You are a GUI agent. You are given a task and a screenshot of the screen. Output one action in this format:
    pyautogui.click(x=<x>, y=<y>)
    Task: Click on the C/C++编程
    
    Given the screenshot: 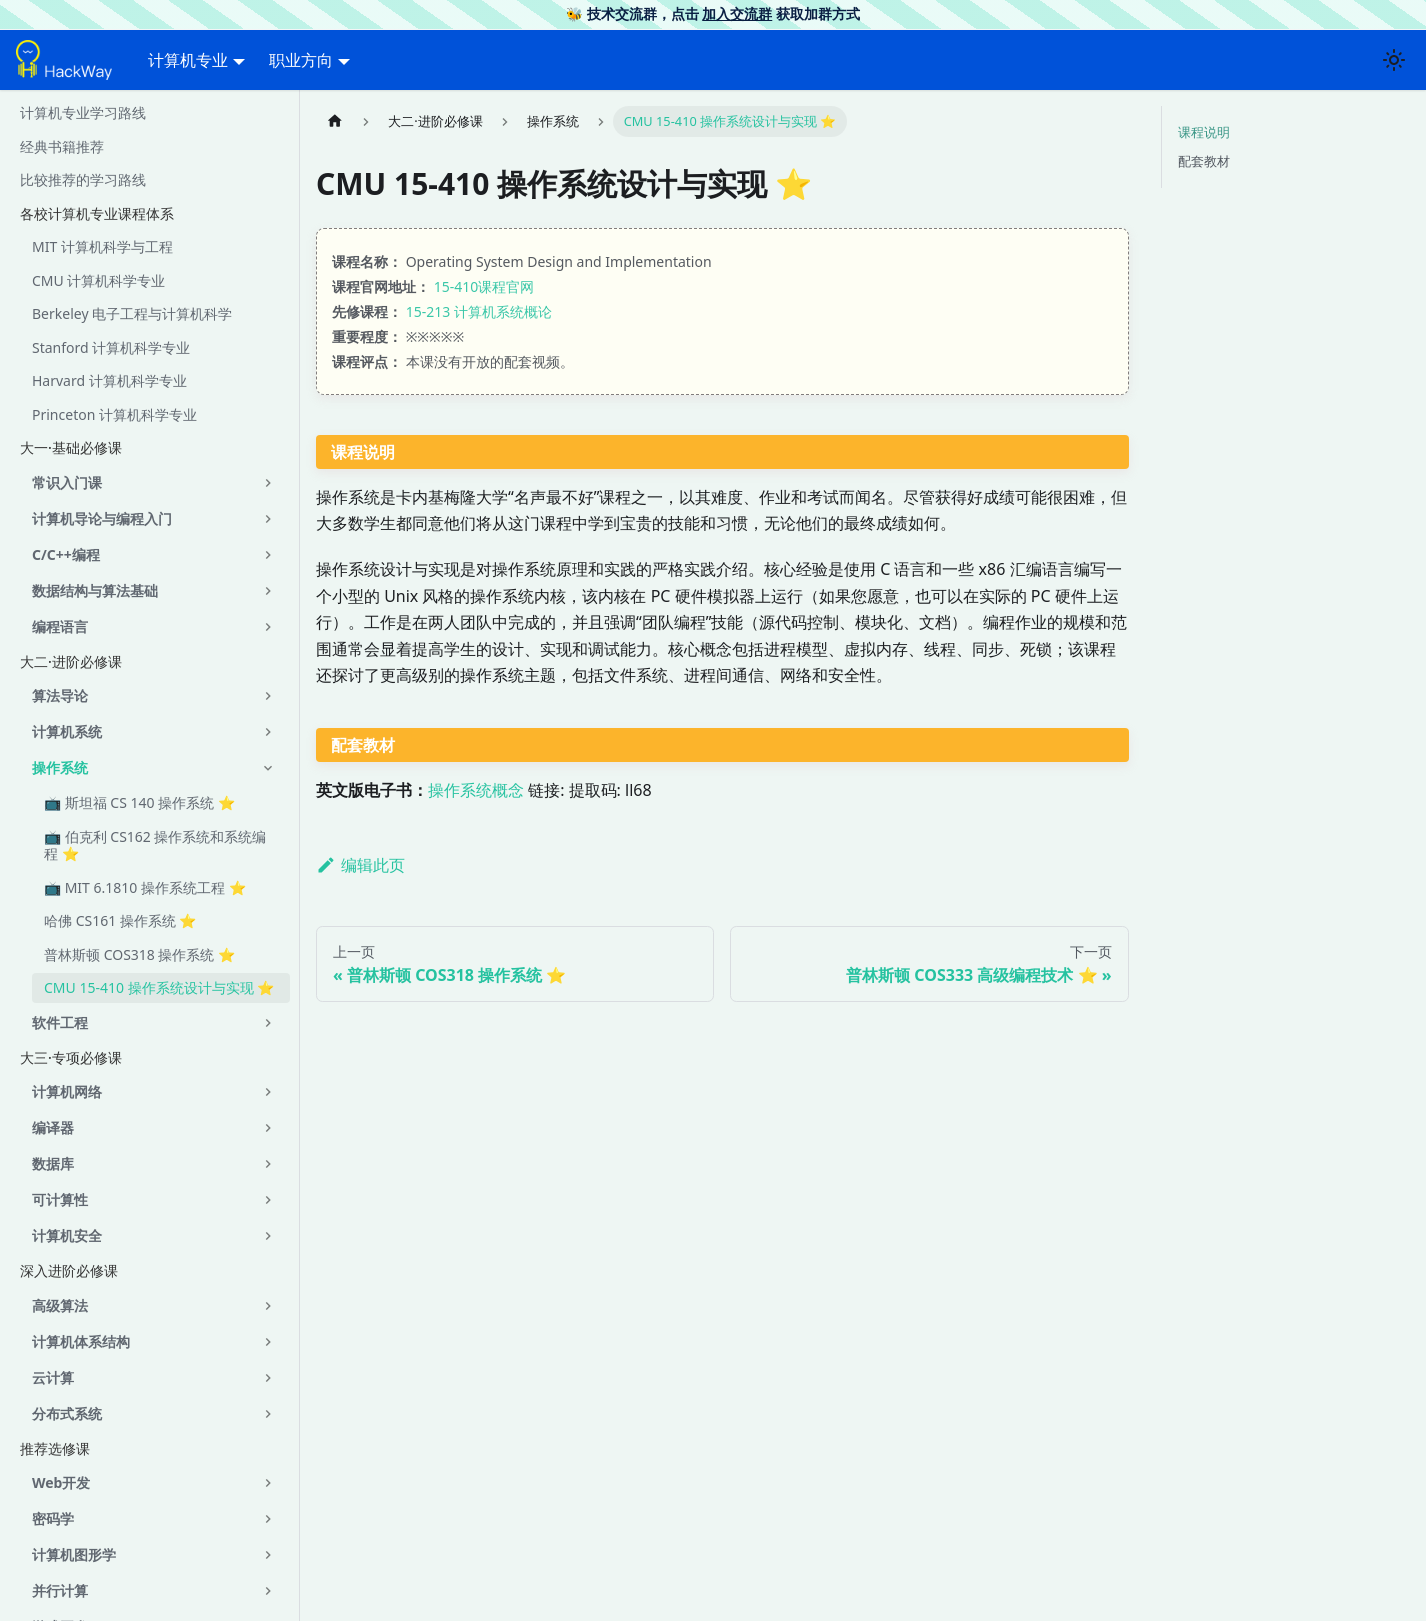 What is the action you would take?
    pyautogui.click(x=66, y=554)
    